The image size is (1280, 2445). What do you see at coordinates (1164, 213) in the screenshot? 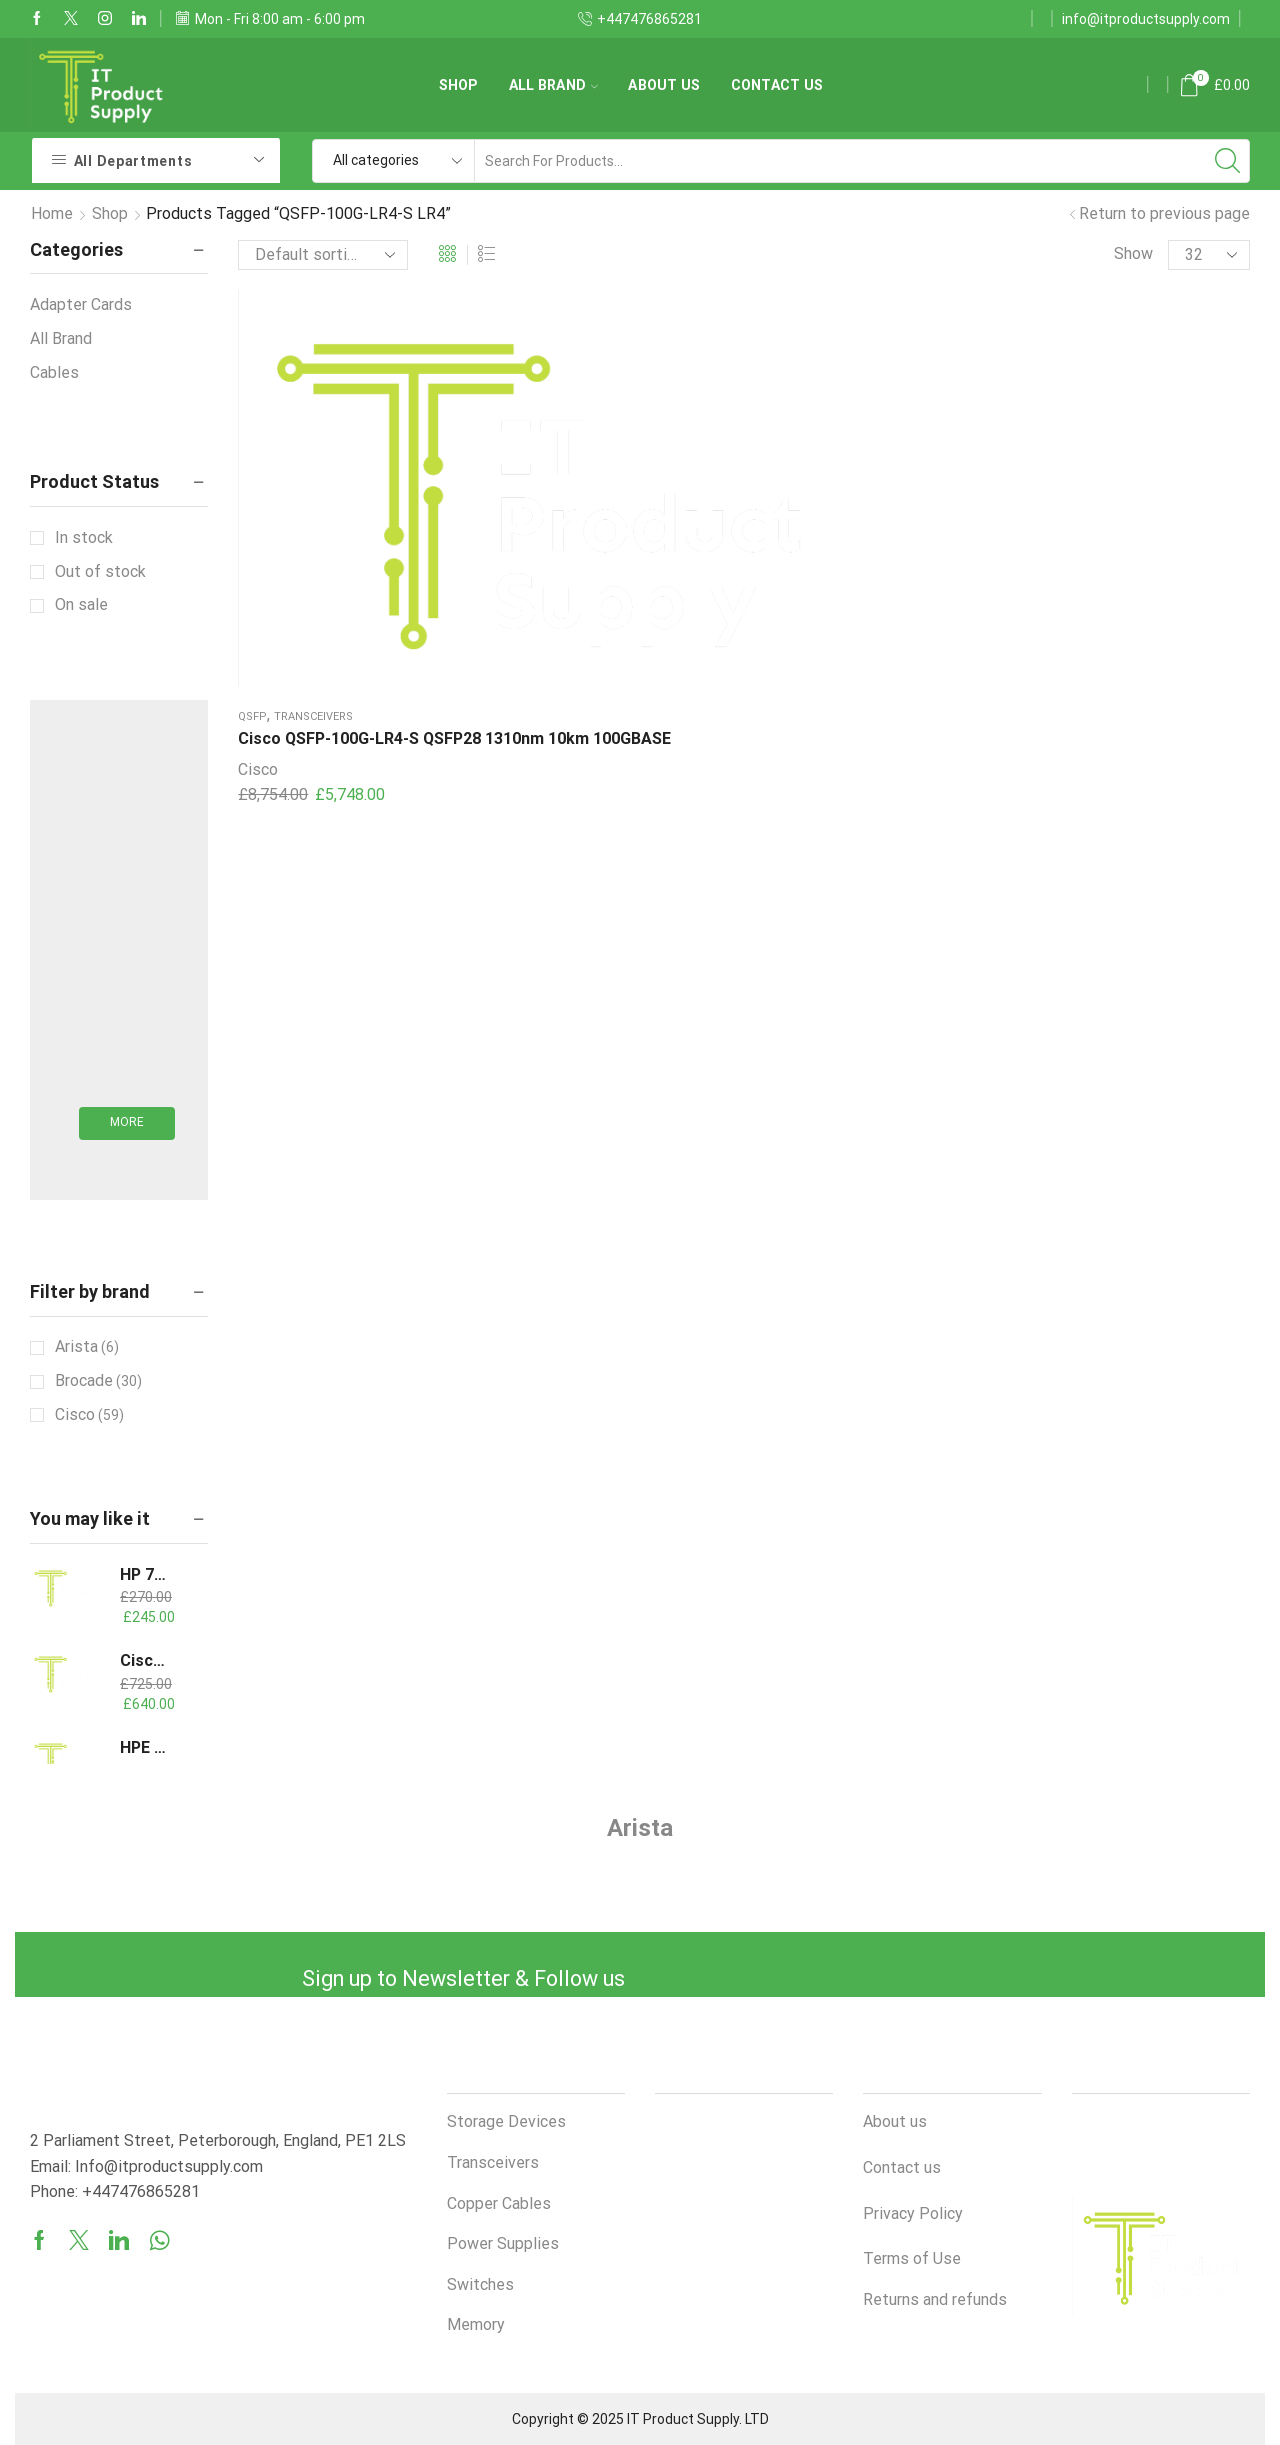
I see `Return to previous page` at bounding box center [1164, 213].